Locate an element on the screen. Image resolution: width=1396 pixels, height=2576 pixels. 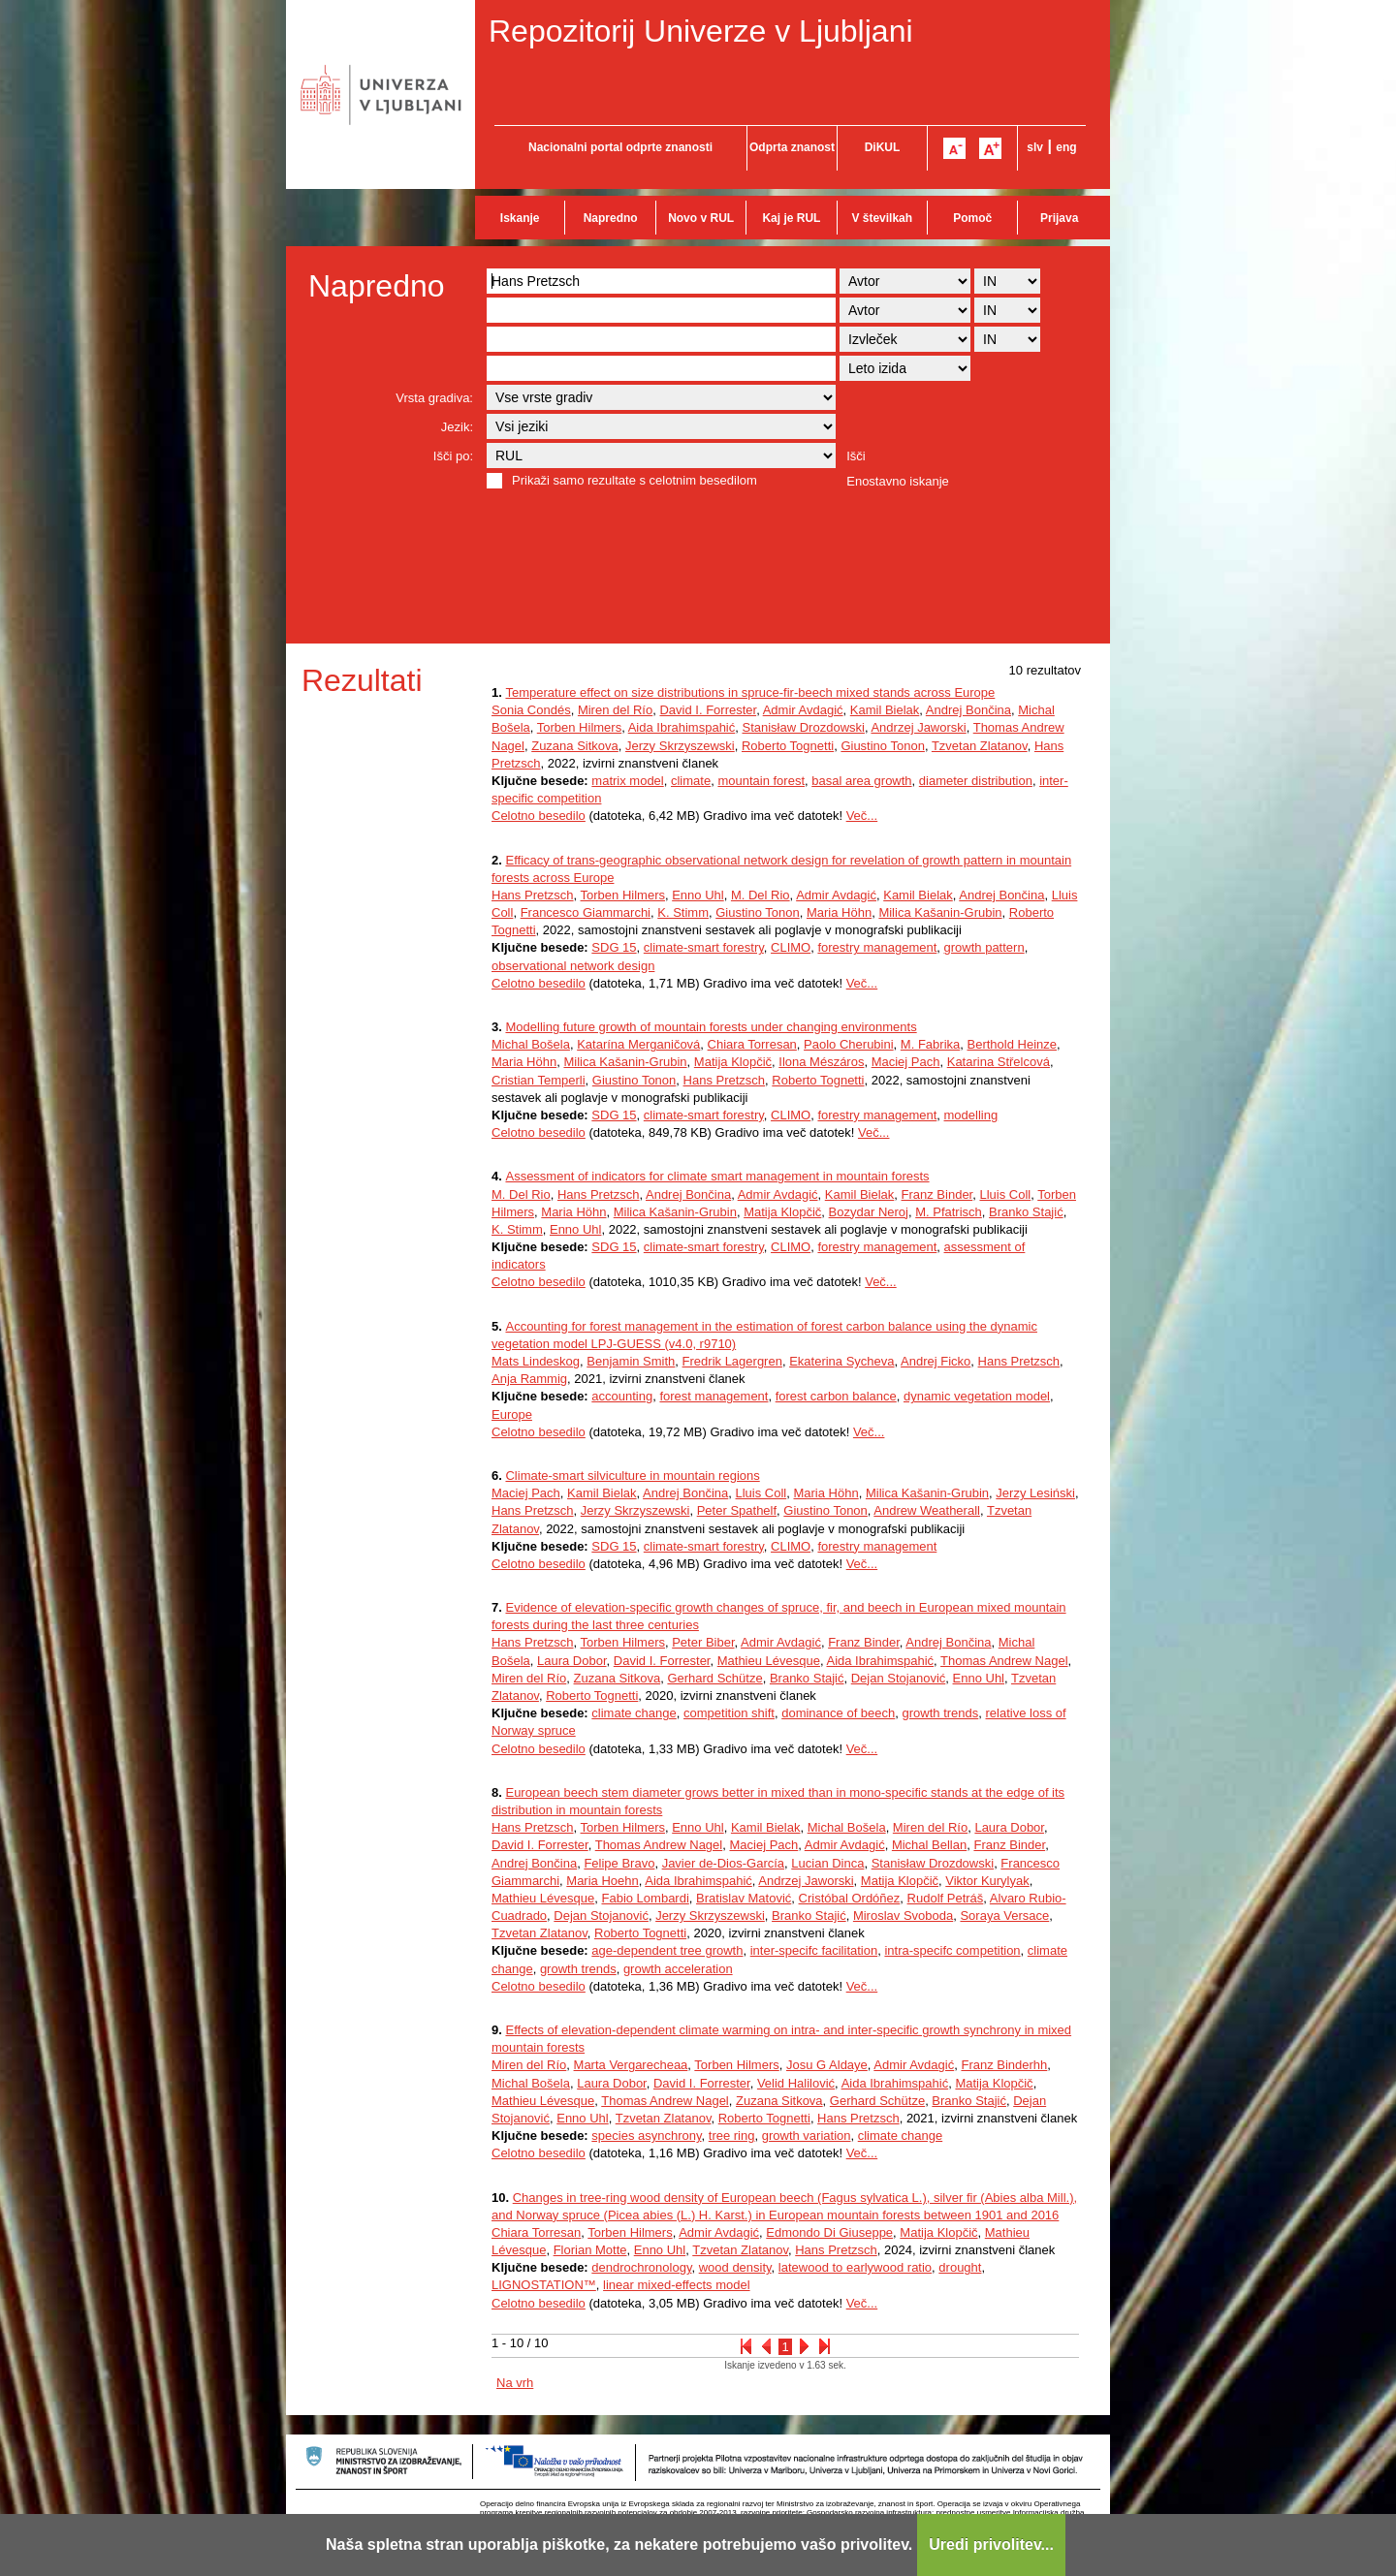
Soraya Versace is located at coordinates (1004, 1915).